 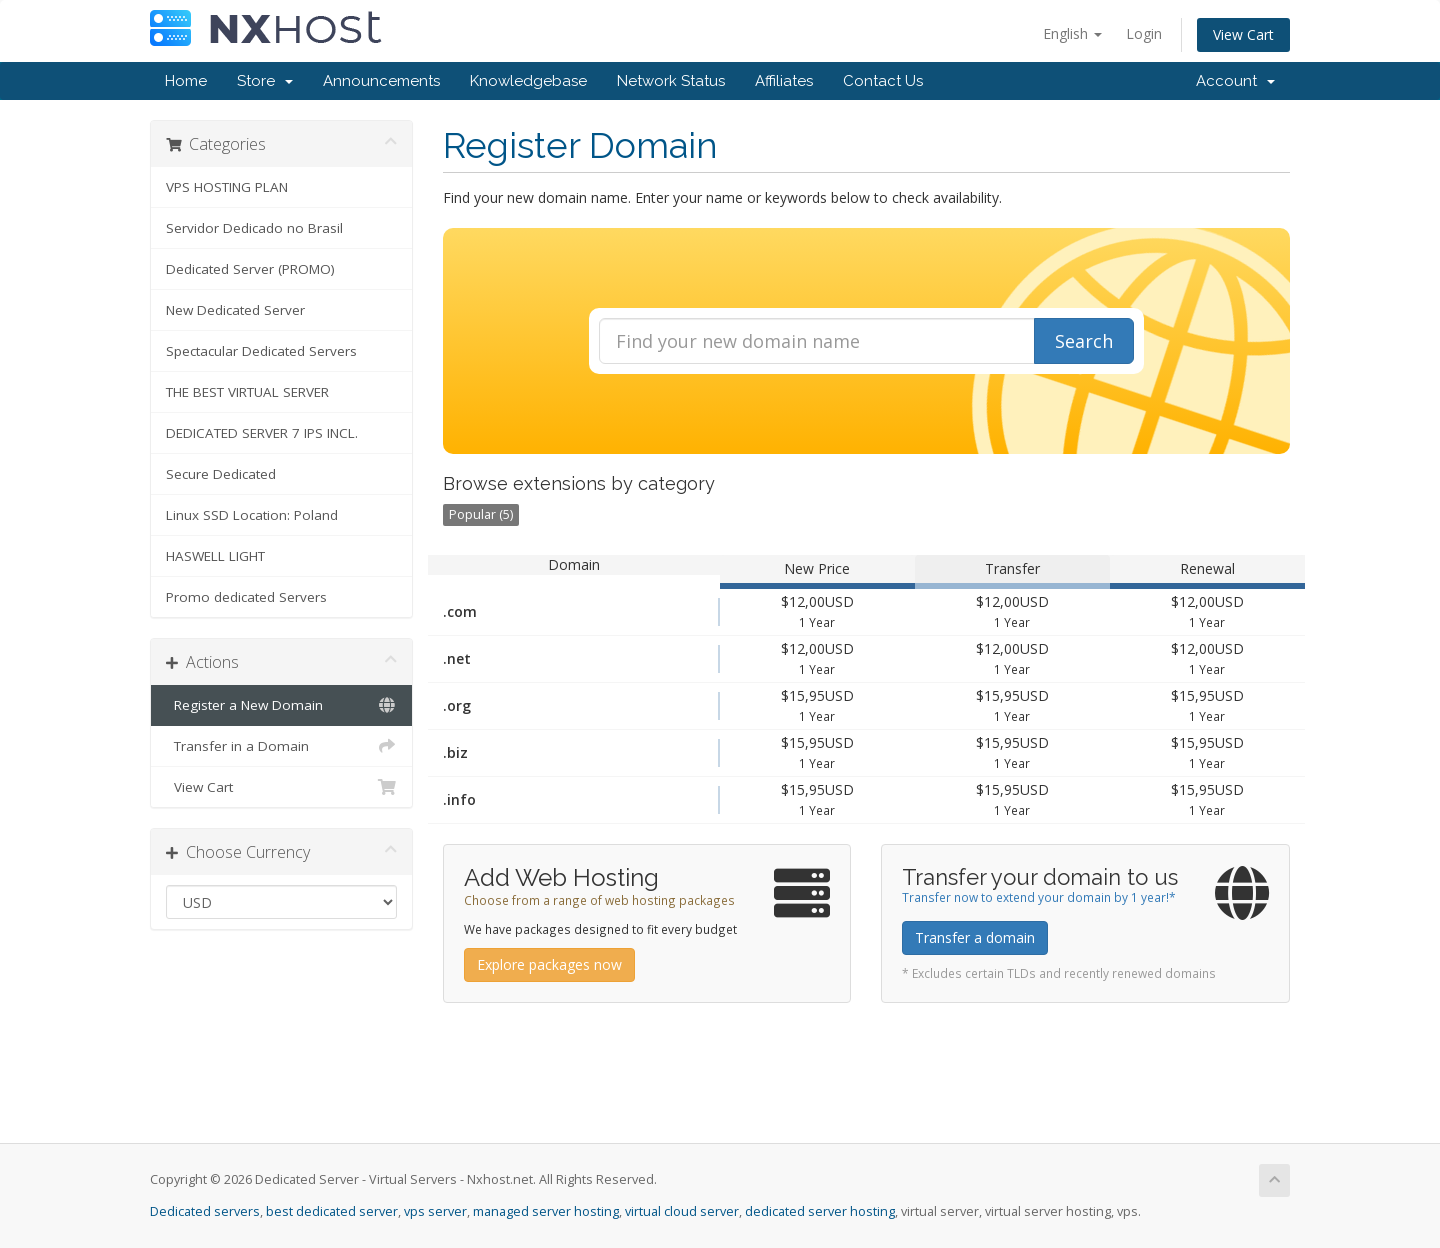 I want to click on Home, so click(x=186, y=81).